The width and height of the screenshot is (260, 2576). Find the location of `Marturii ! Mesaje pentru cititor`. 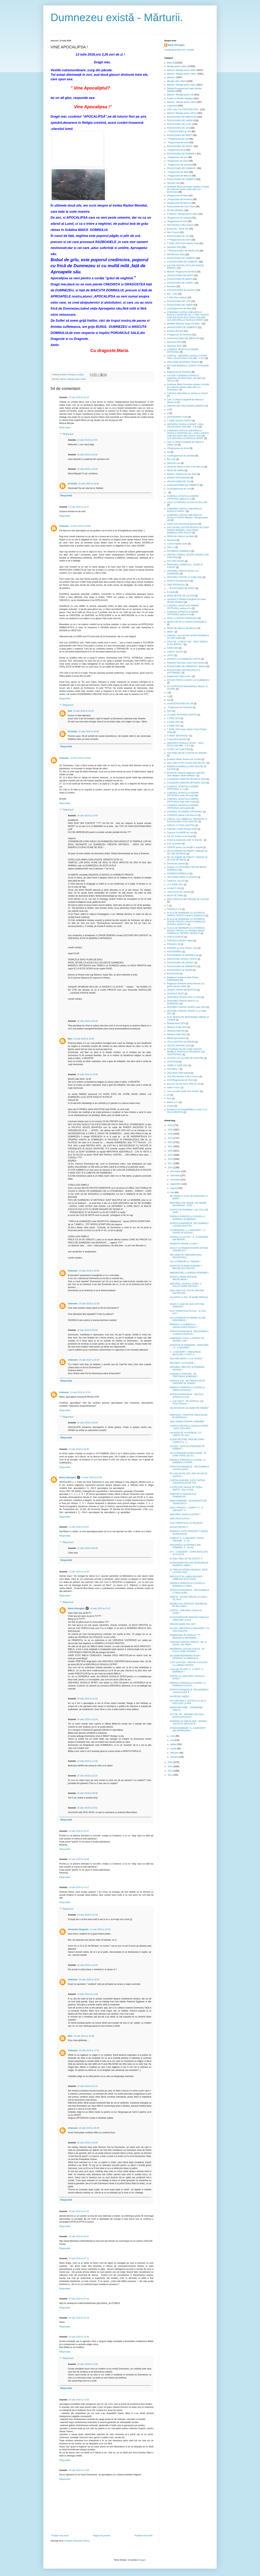

Marturii ! Mesaje pentru cititor is located at coordinates (181, 85).